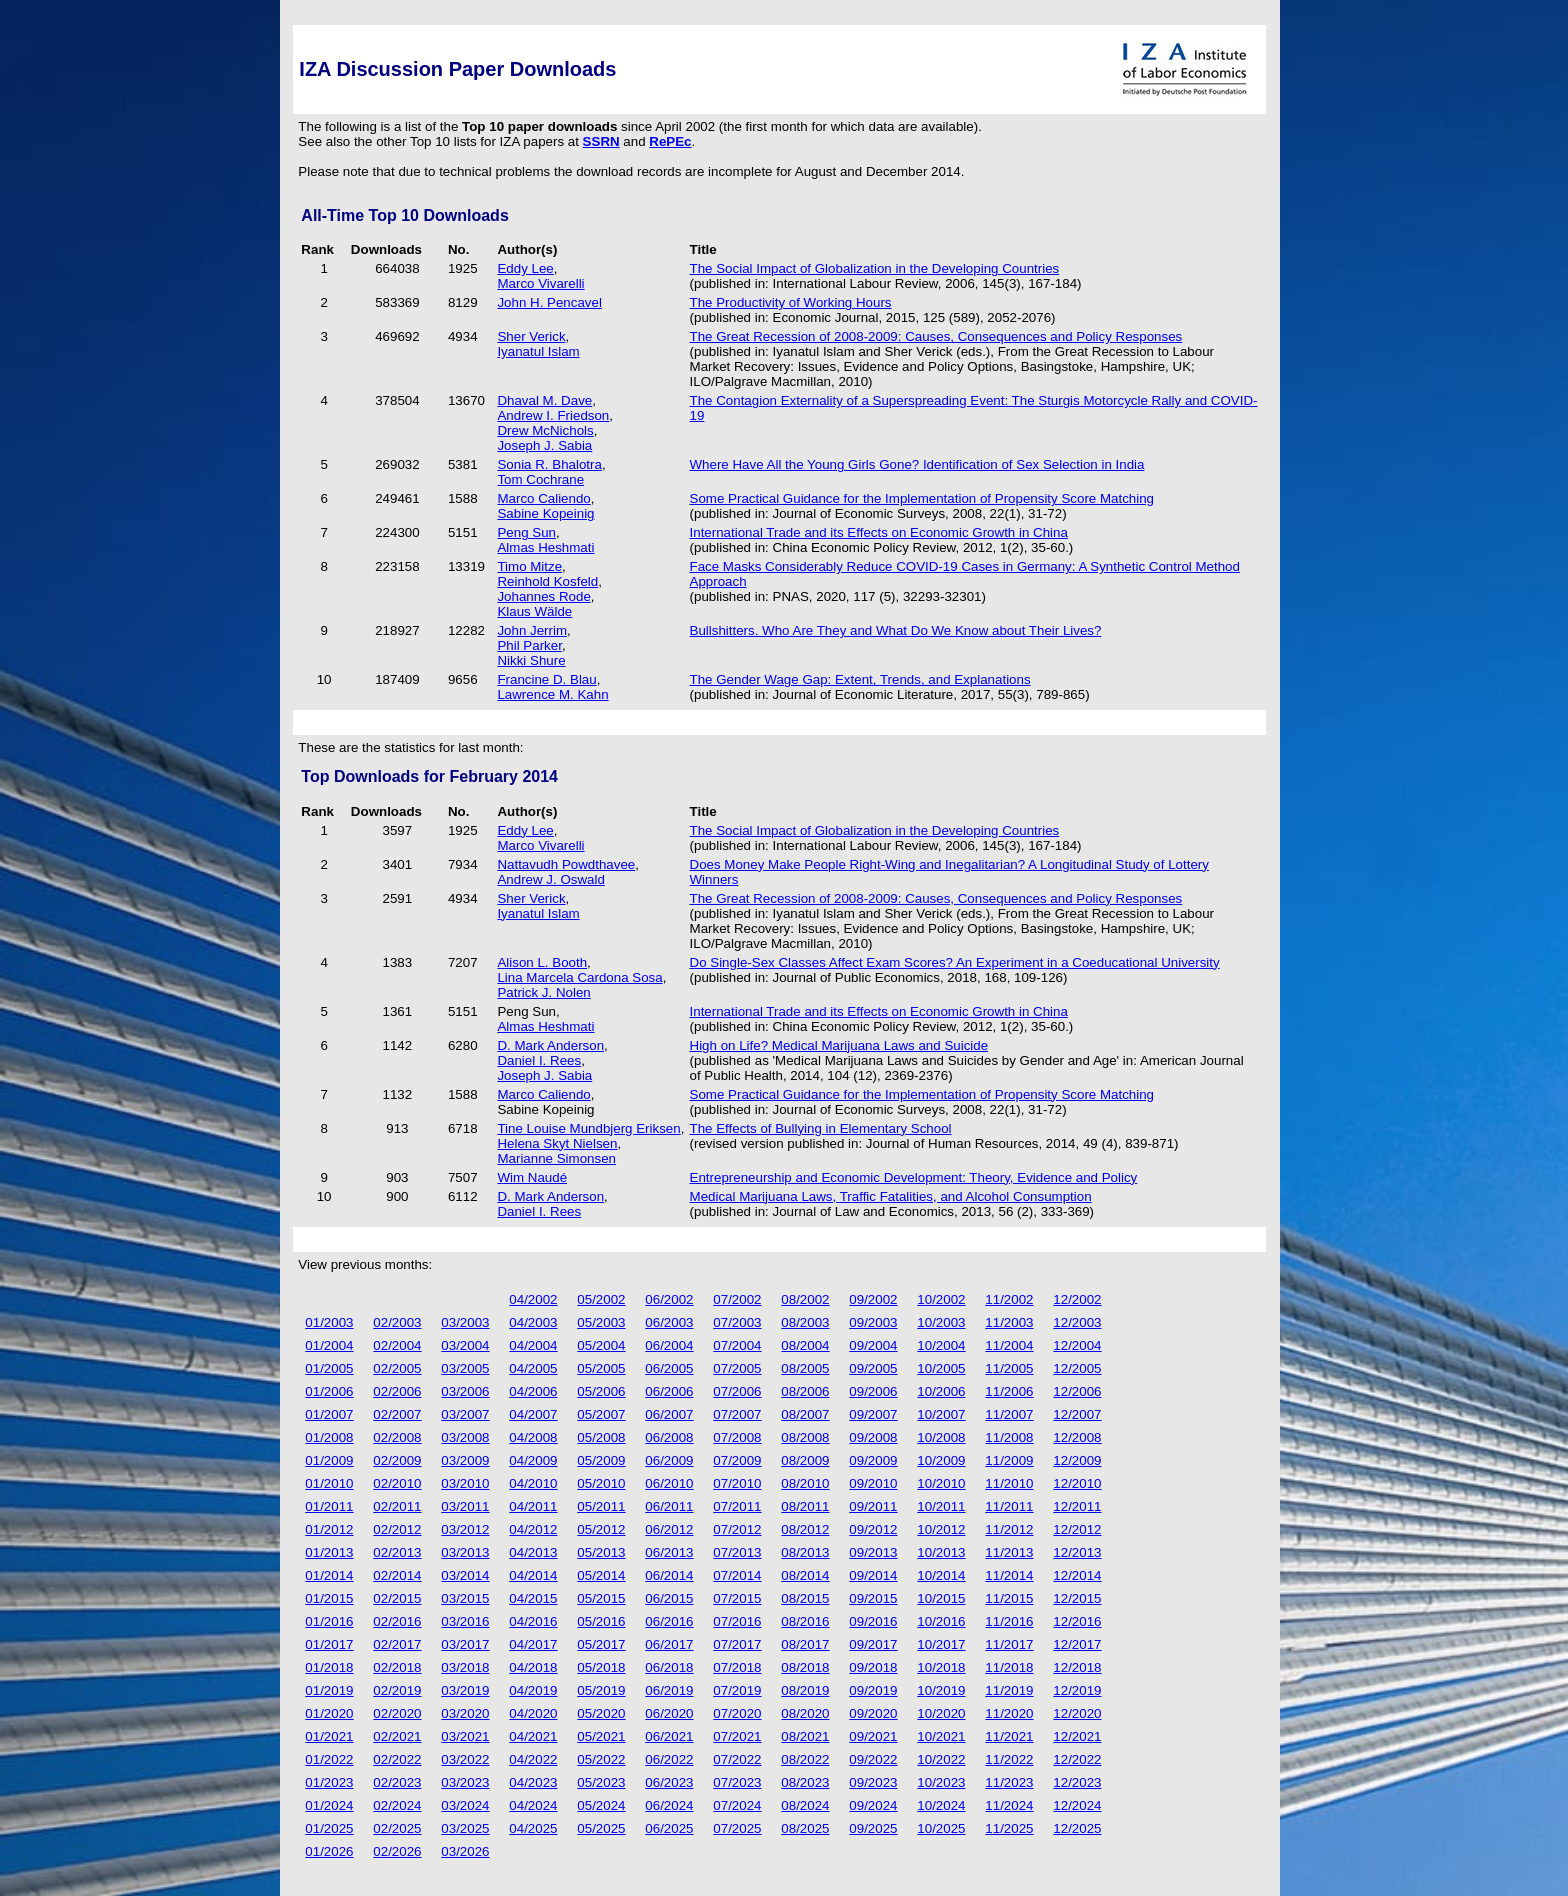 This screenshot has height=1896, width=1568. I want to click on 01/2018, so click(329, 1667).